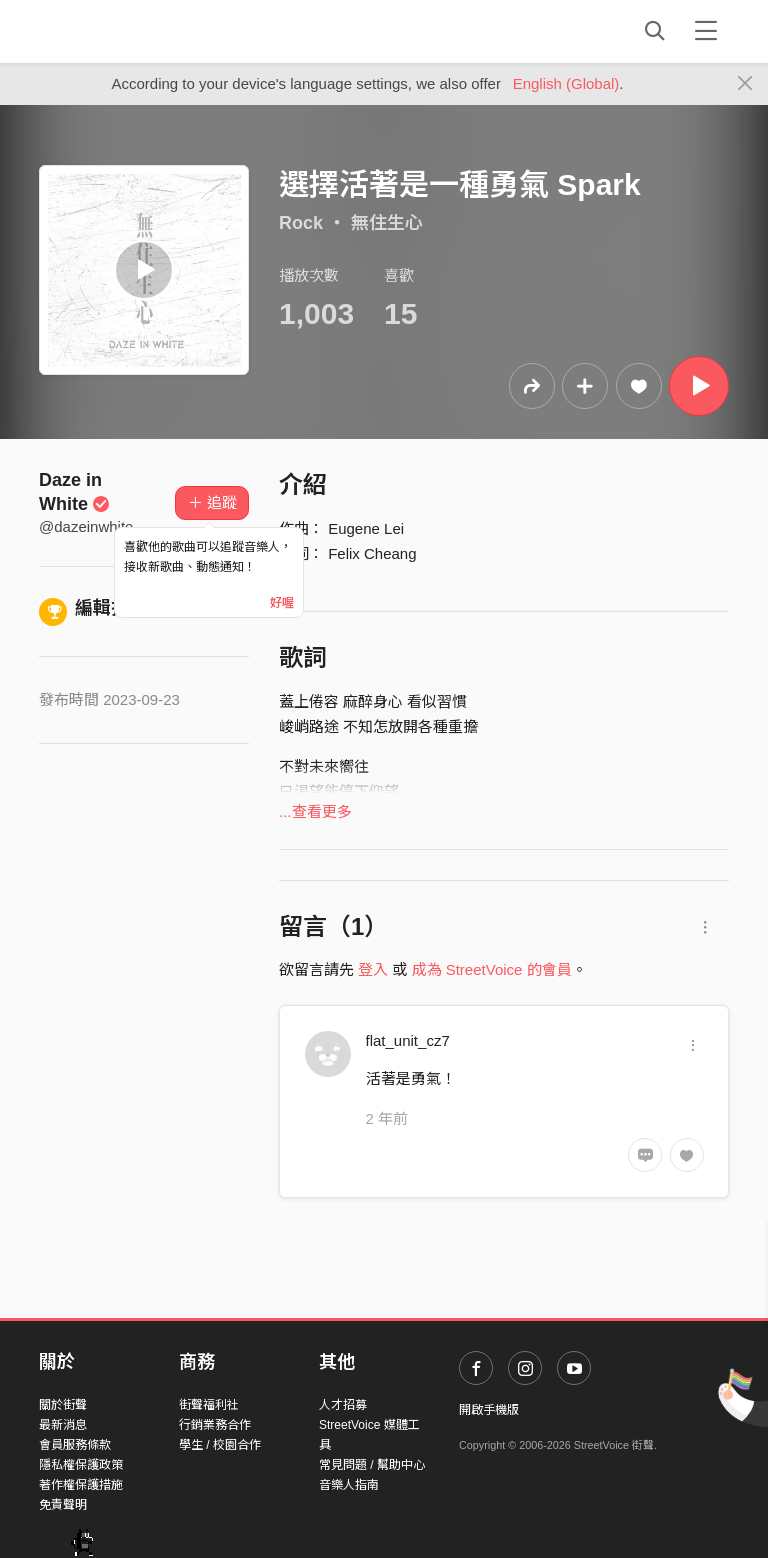  What do you see at coordinates (63, 1505) in the screenshot?
I see `免責聲明` at bounding box center [63, 1505].